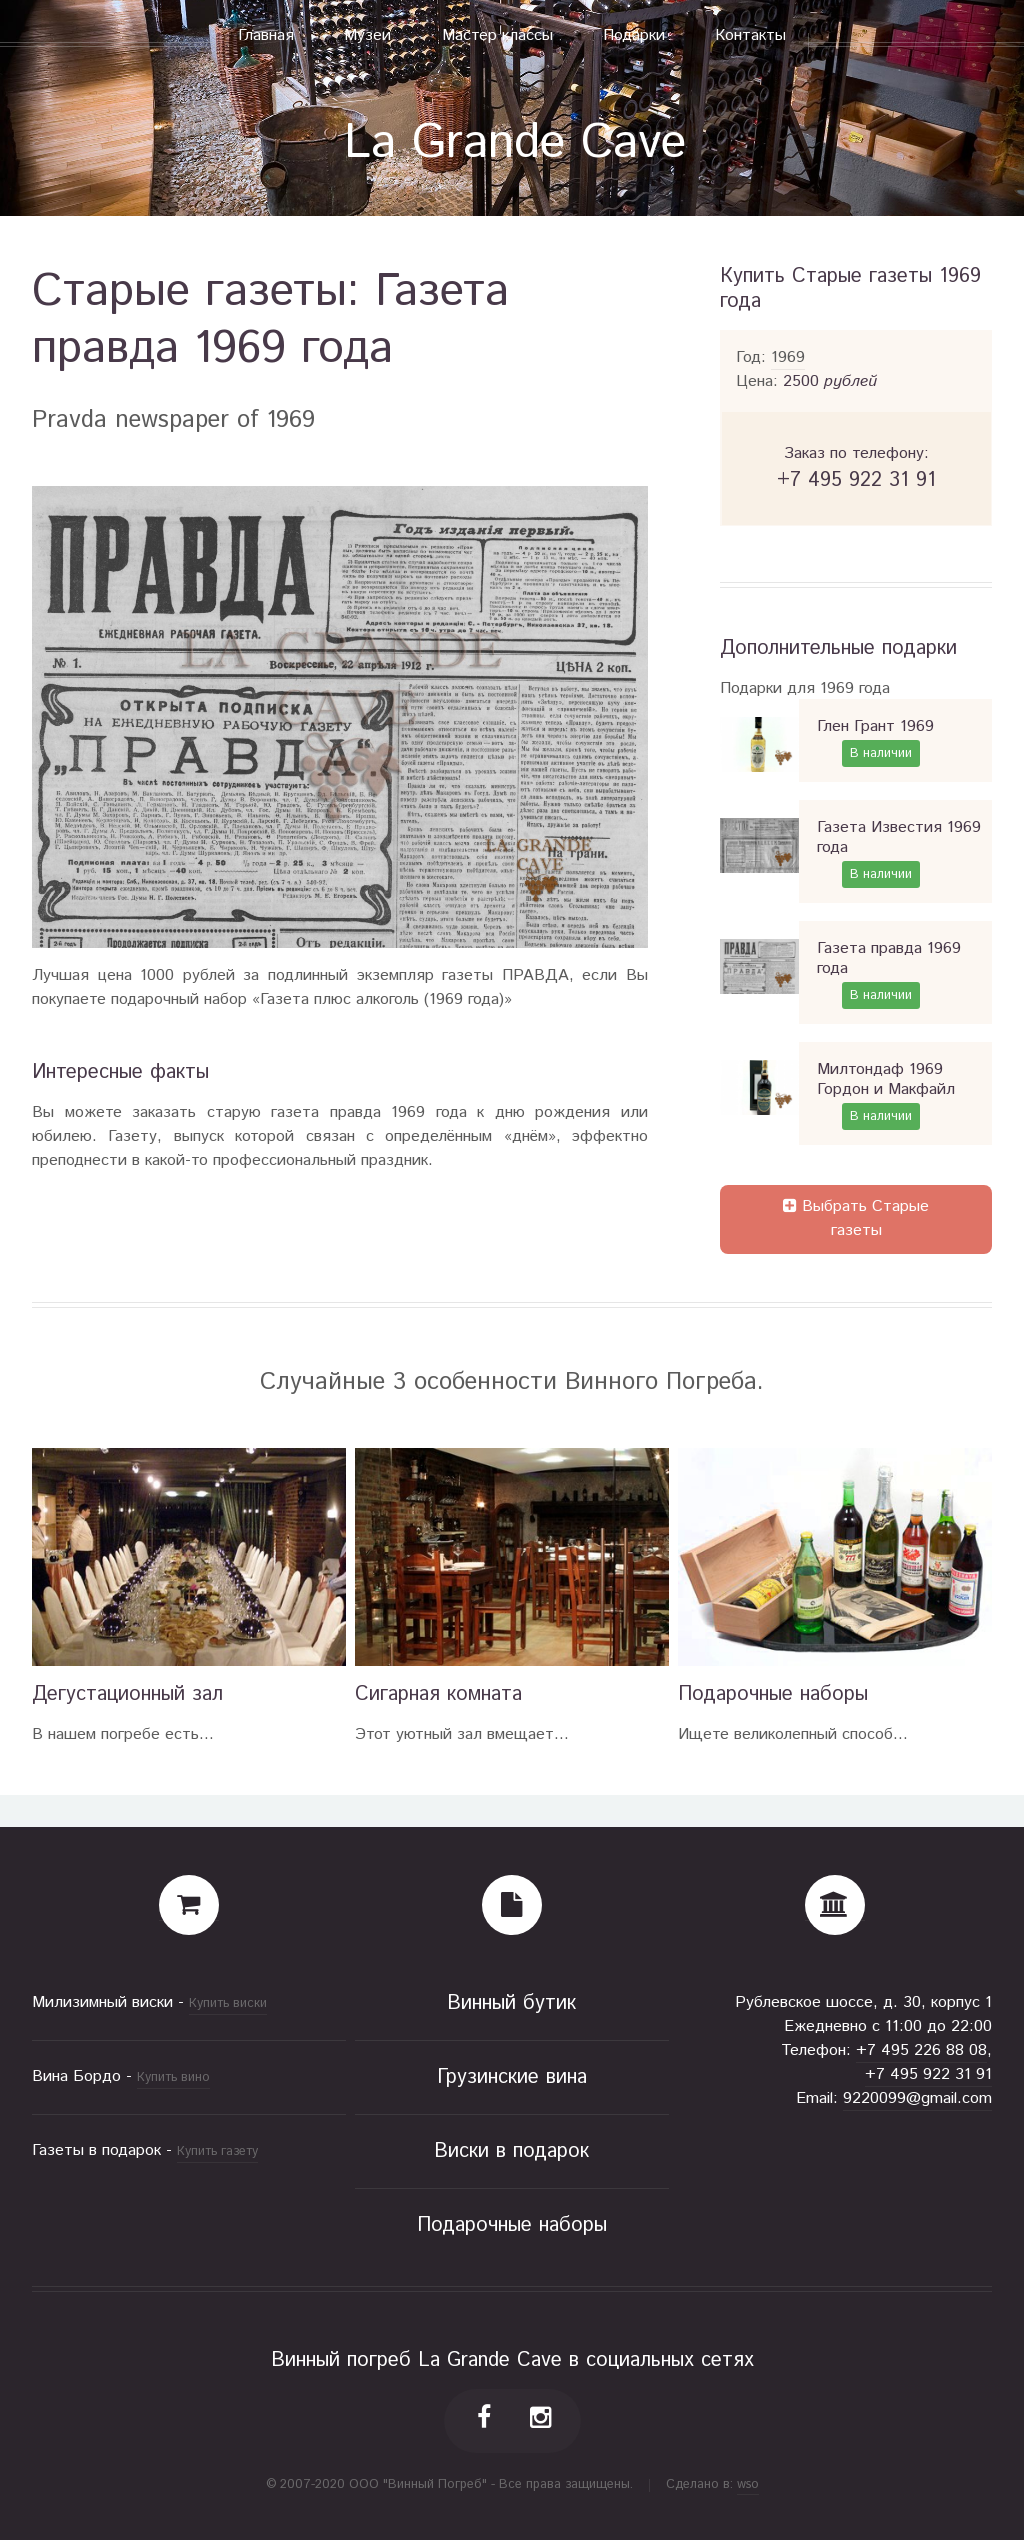 Image resolution: width=1024 pixels, height=2540 pixels. What do you see at coordinates (438, 1694) in the screenshot?
I see `Сигарная комната` at bounding box center [438, 1694].